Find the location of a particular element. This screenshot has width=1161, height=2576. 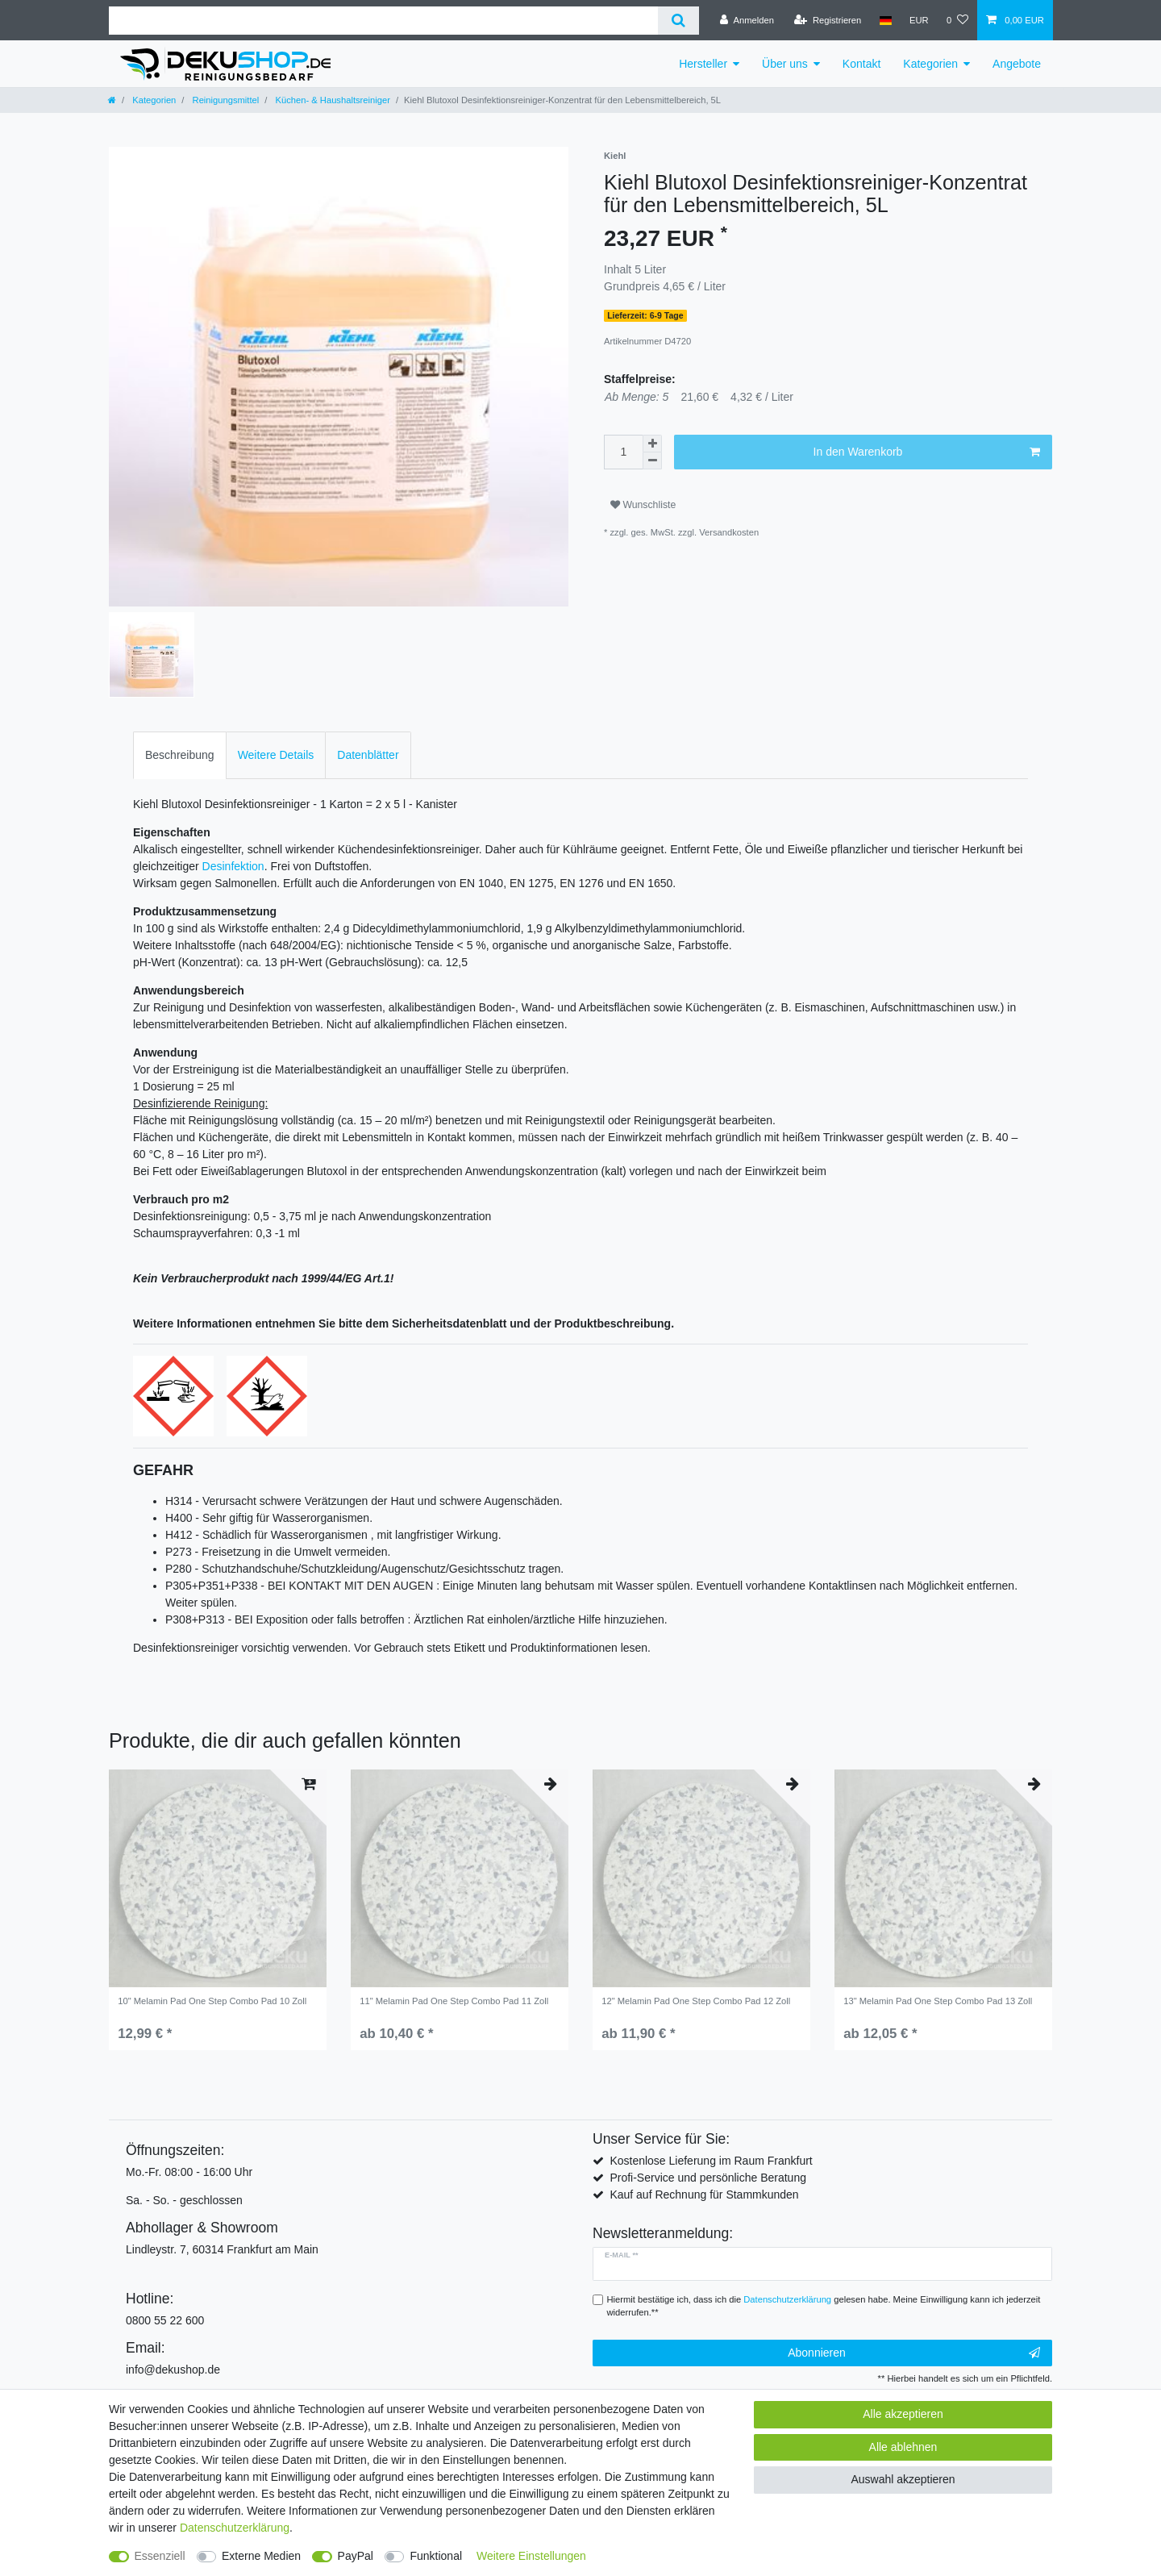

Kategorien is located at coordinates (930, 63).